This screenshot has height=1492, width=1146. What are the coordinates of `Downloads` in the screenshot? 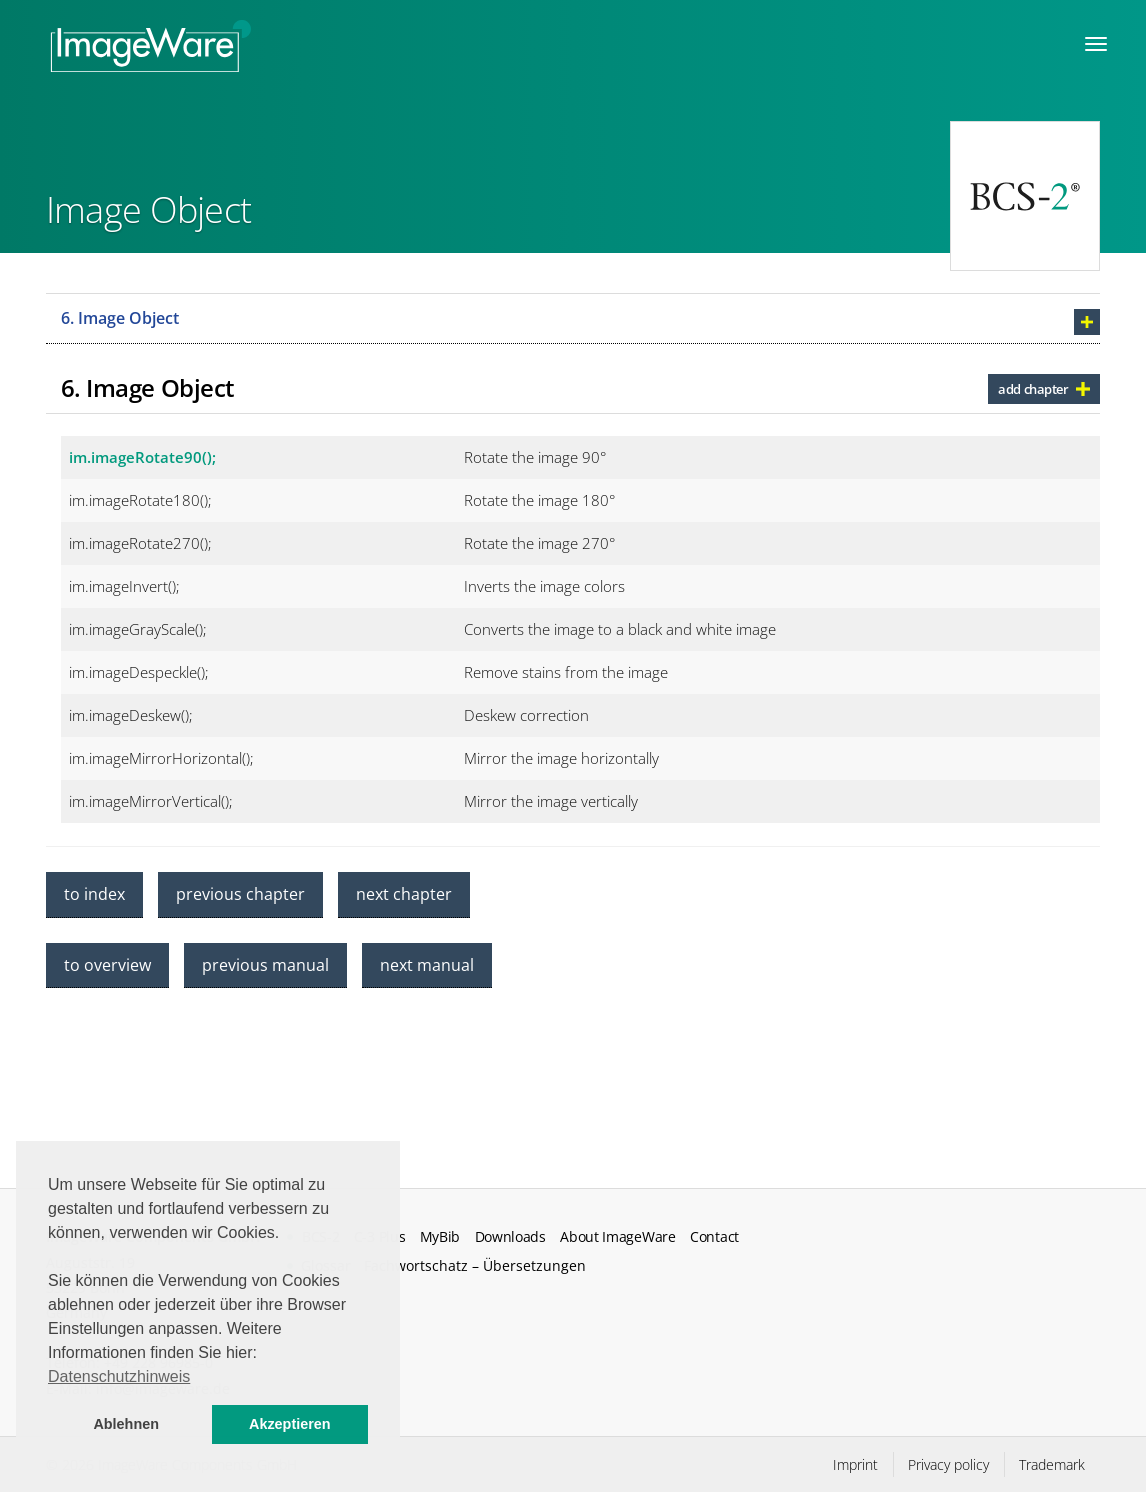 It's located at (510, 1237).